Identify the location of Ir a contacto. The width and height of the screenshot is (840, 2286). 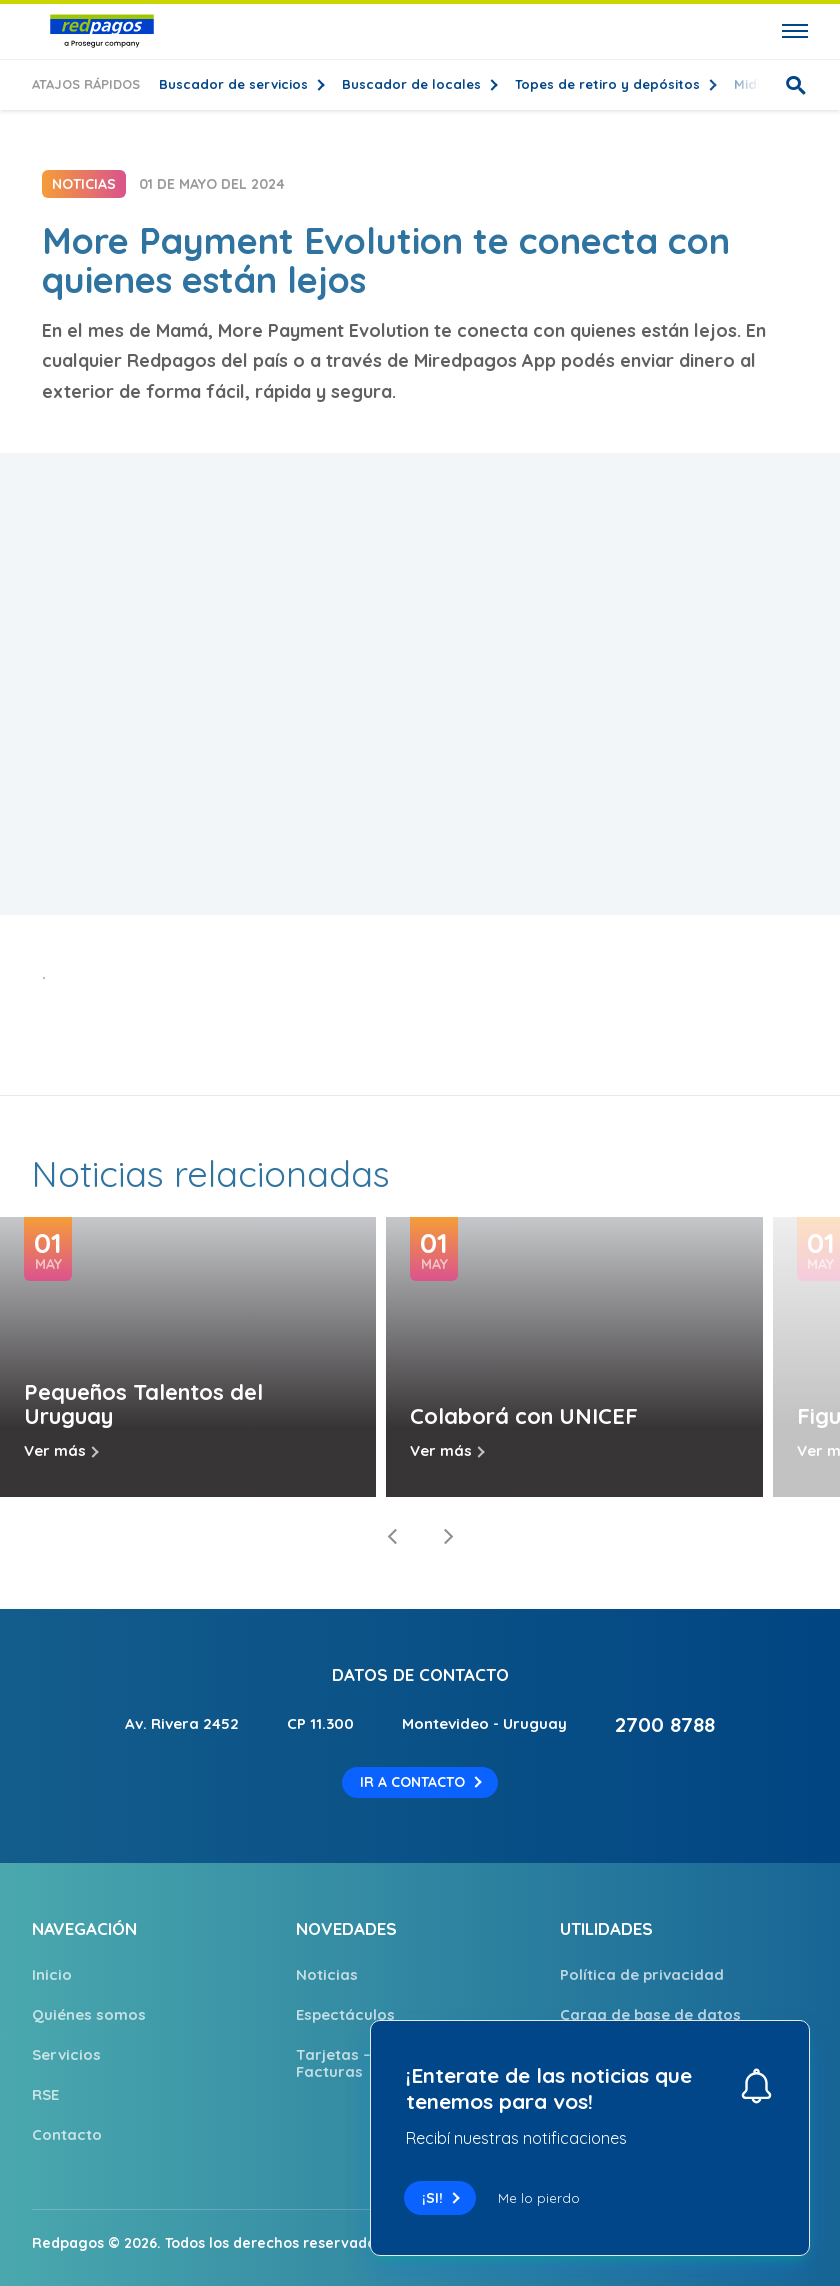
(412, 1782).